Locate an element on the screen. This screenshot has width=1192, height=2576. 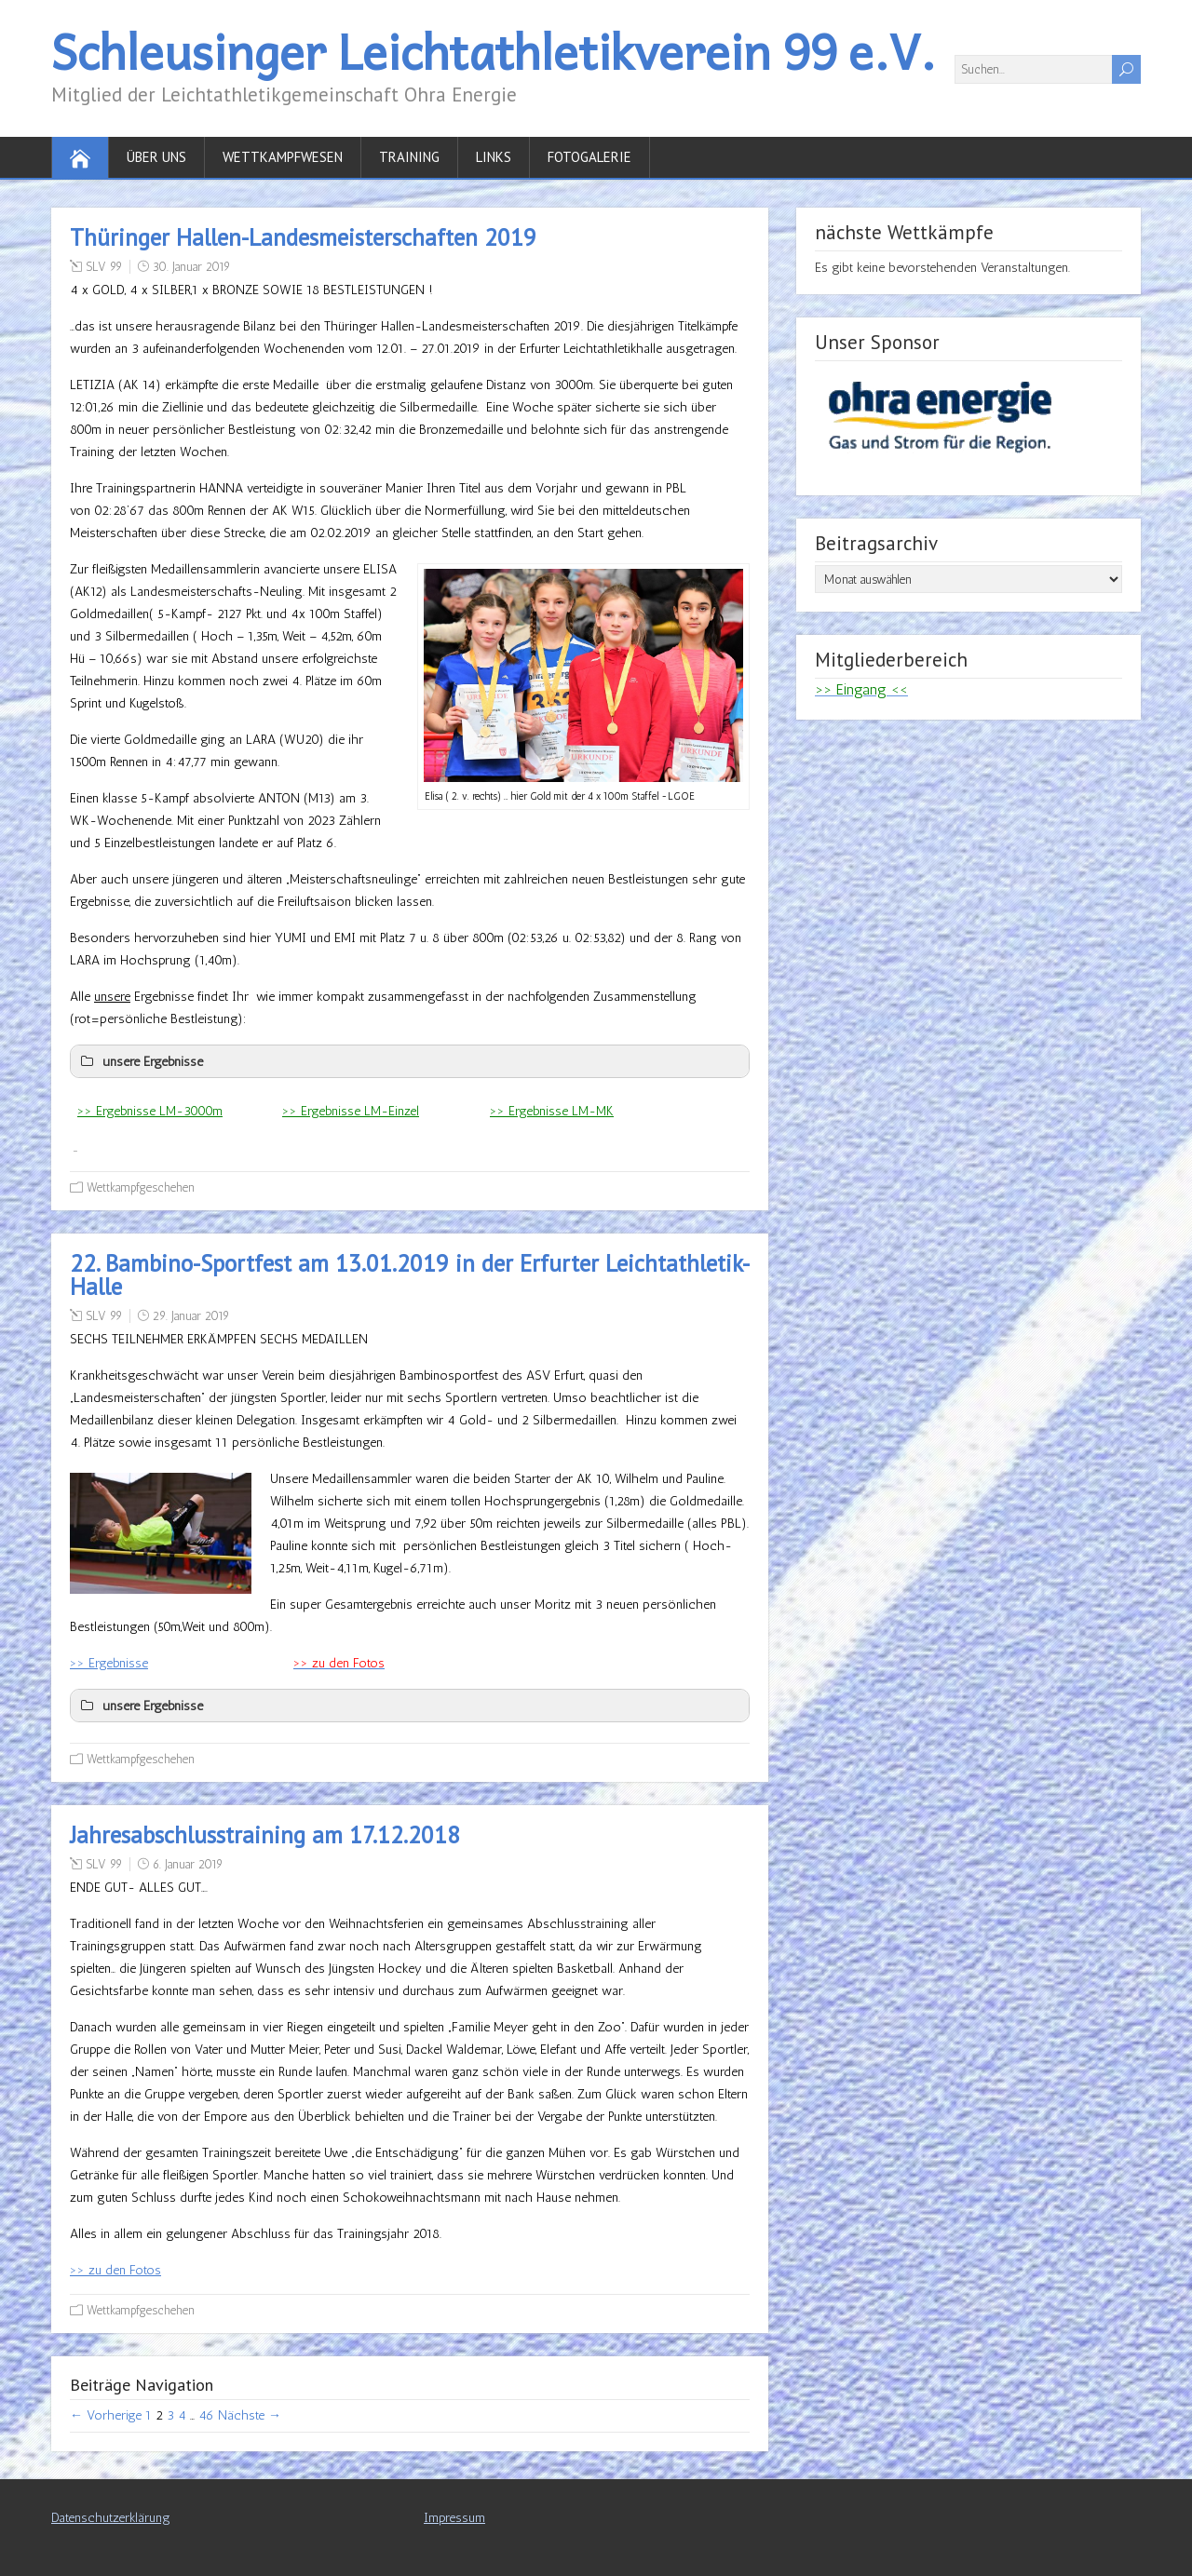
>> Ergebnisse LM-MK is located at coordinates (552, 1111).